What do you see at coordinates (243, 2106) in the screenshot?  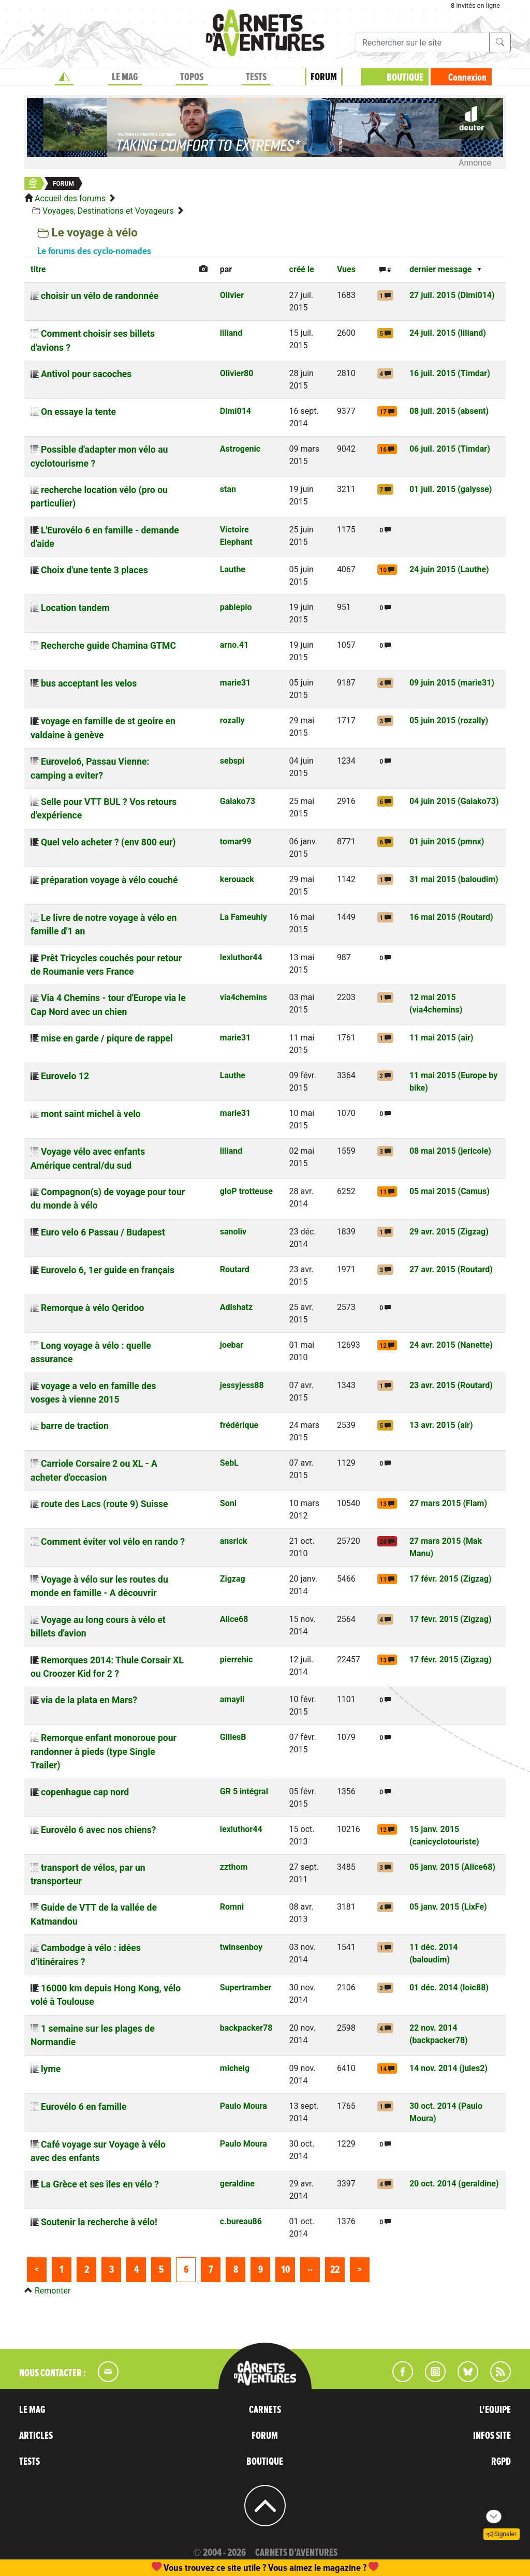 I see `Paulo Moura` at bounding box center [243, 2106].